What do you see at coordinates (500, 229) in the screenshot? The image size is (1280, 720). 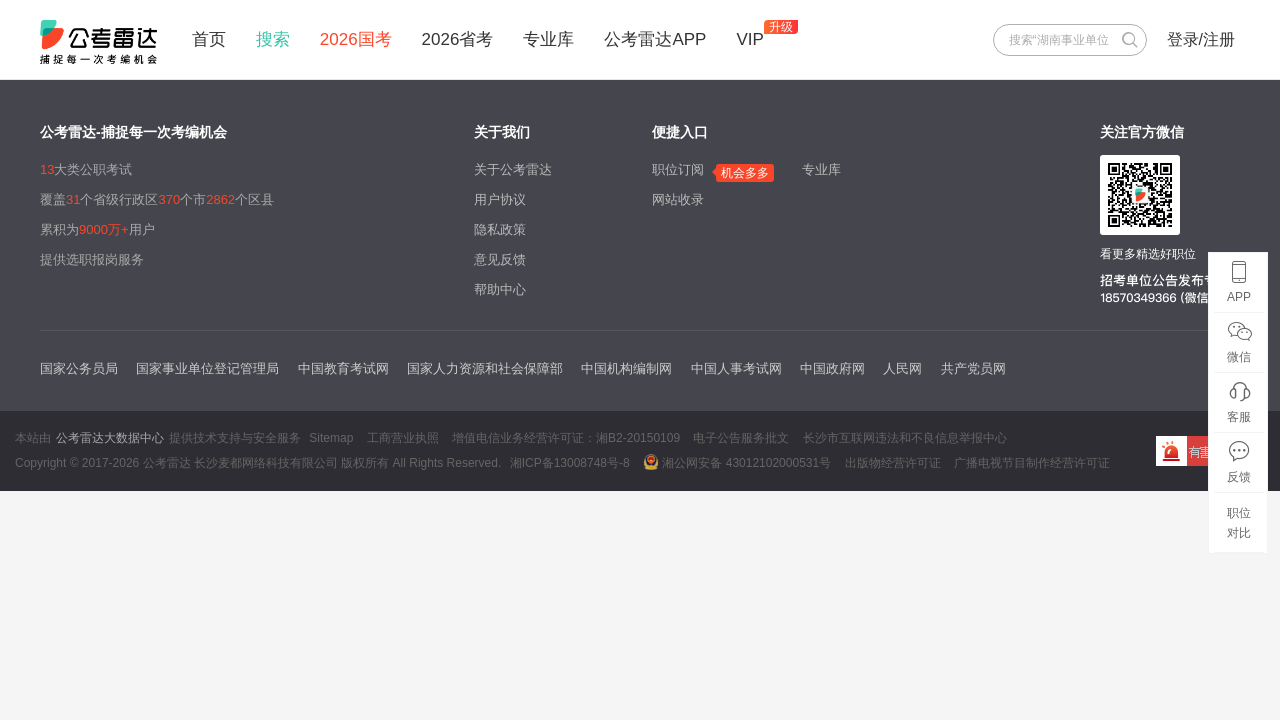 I see `隐私政策` at bounding box center [500, 229].